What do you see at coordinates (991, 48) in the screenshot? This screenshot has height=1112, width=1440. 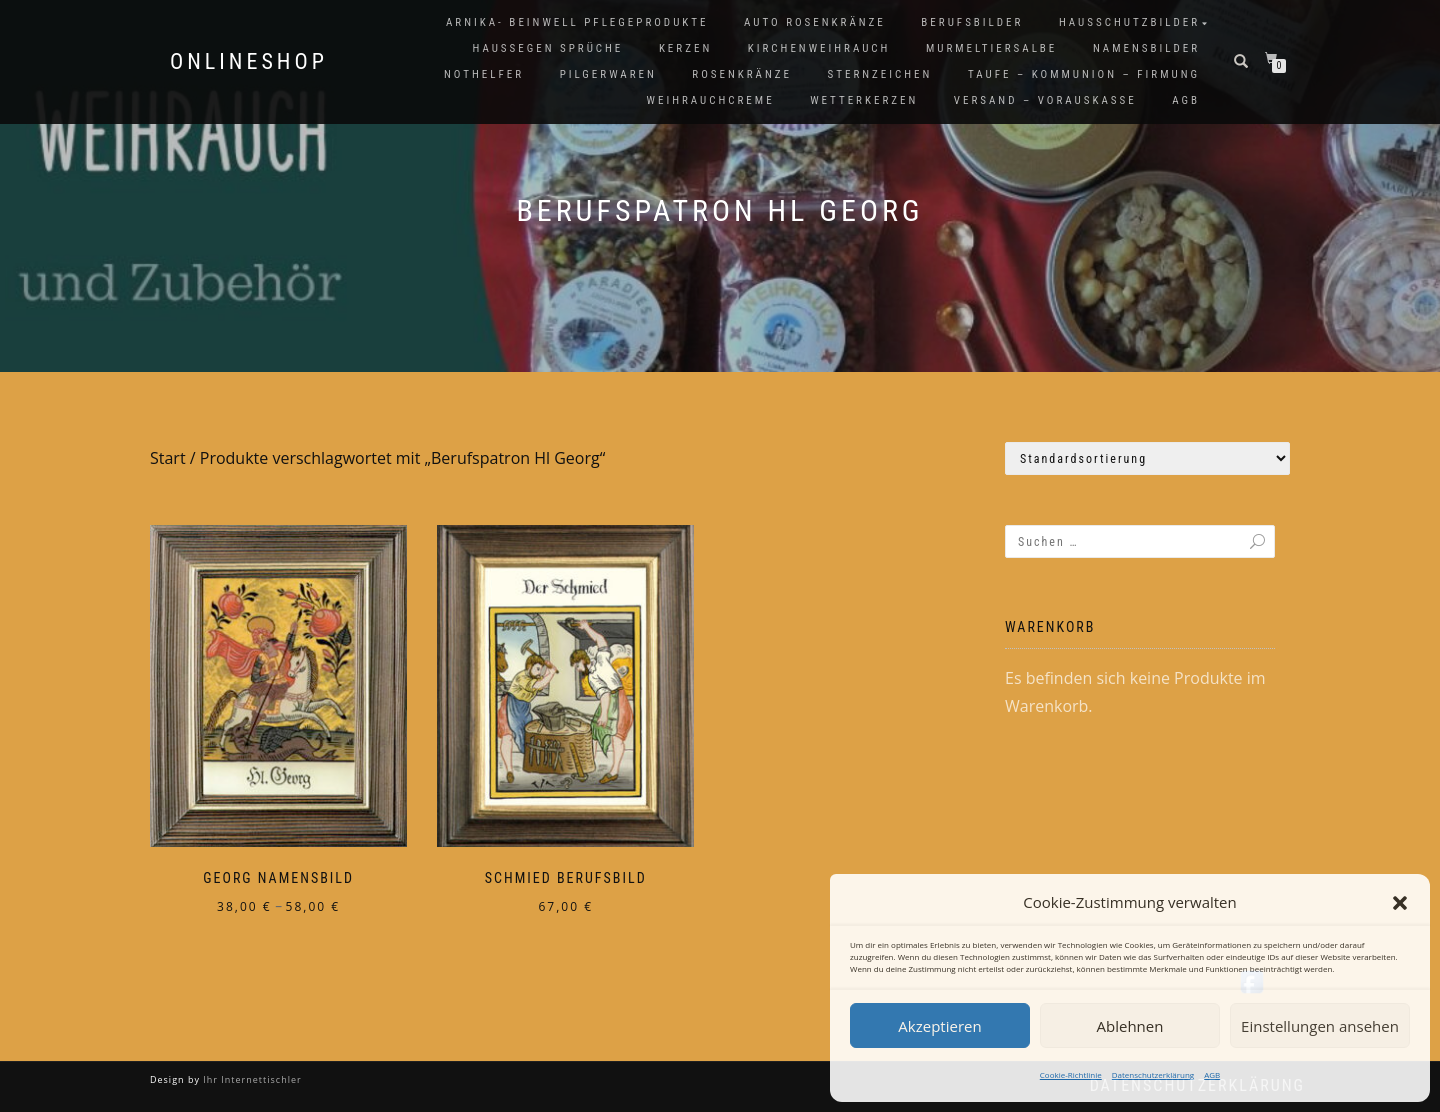 I see `Murmeltiersalbe` at bounding box center [991, 48].